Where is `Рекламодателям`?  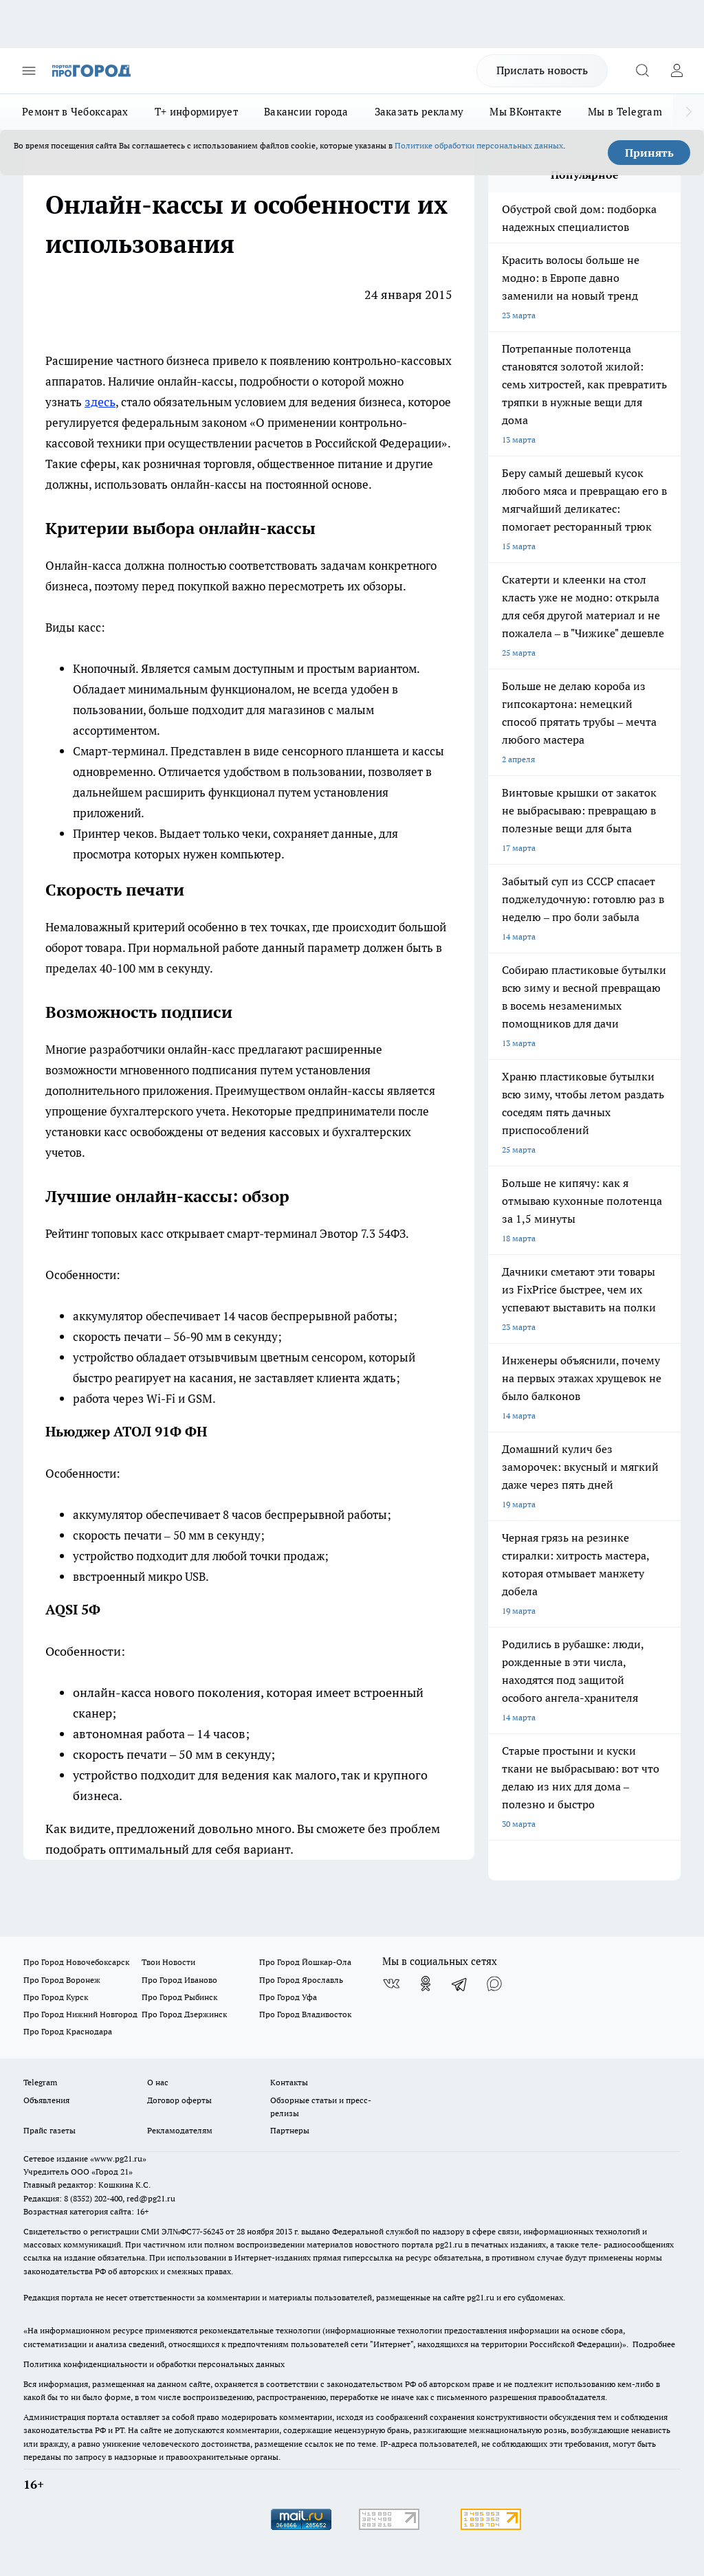 Рекламодателям is located at coordinates (179, 2130).